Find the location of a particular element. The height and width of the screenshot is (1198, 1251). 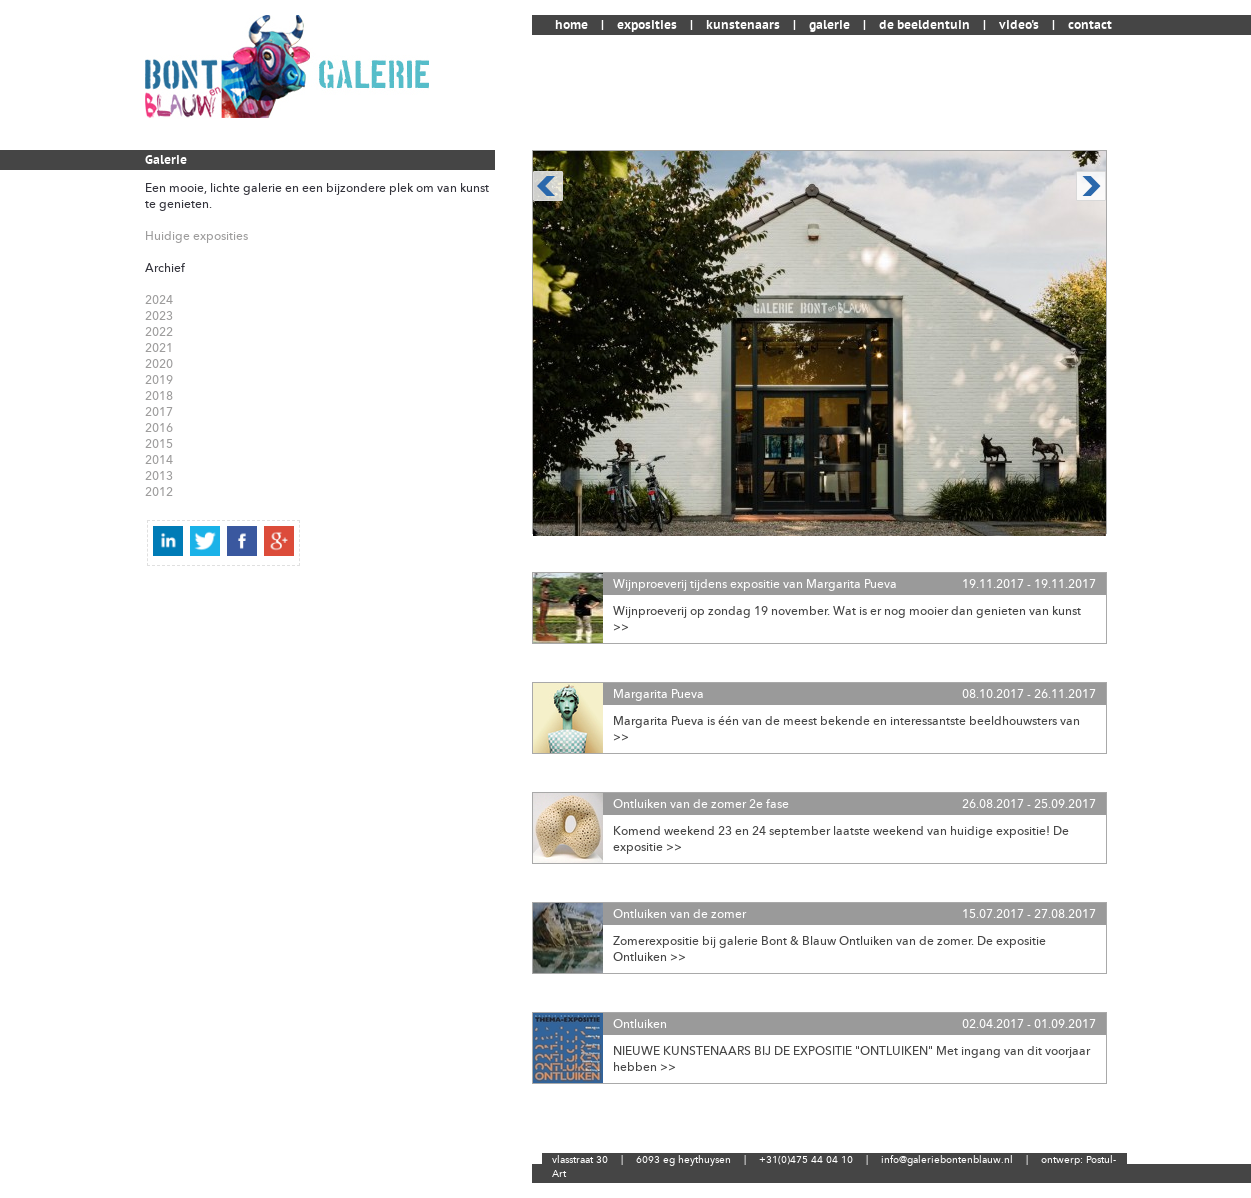

video's is located at coordinates (1019, 25).